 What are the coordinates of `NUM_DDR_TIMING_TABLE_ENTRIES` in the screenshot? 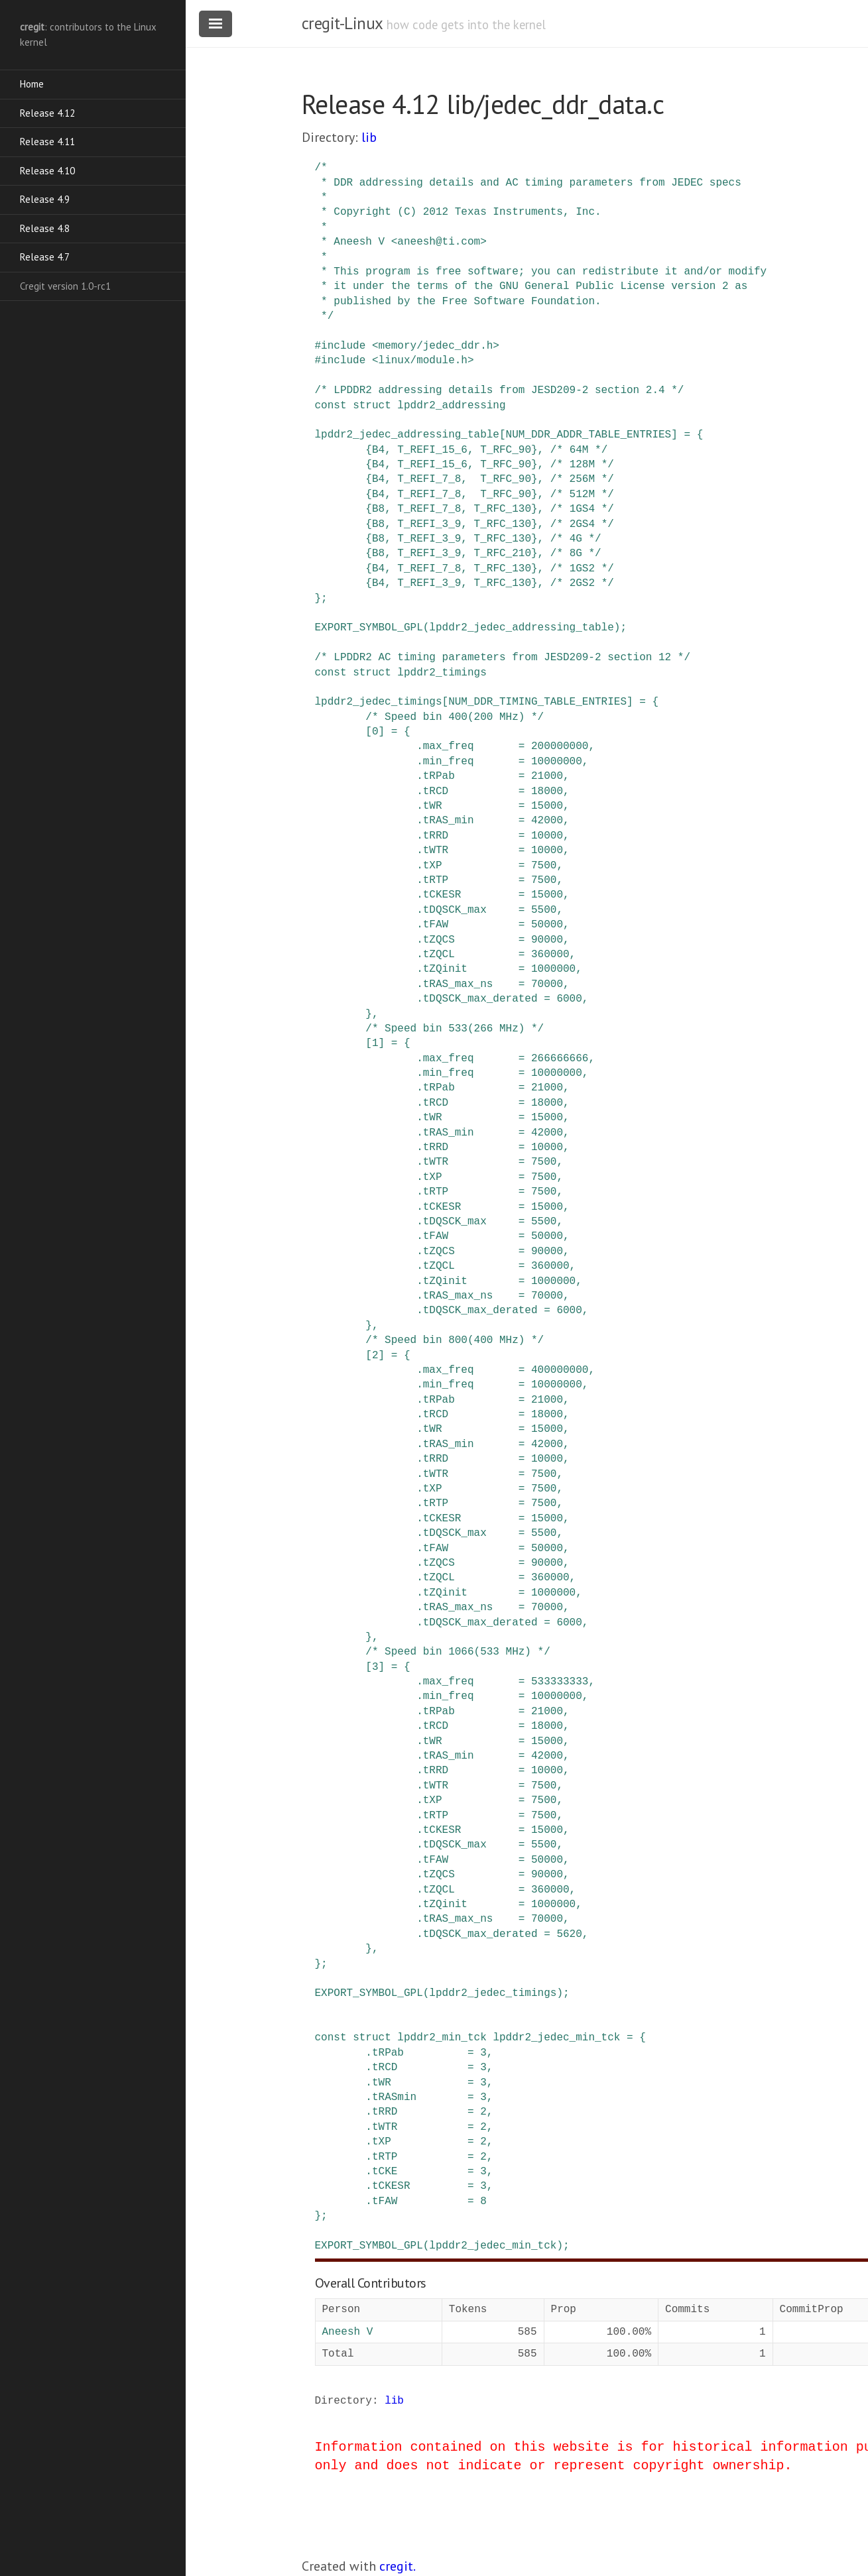 It's located at (537, 702).